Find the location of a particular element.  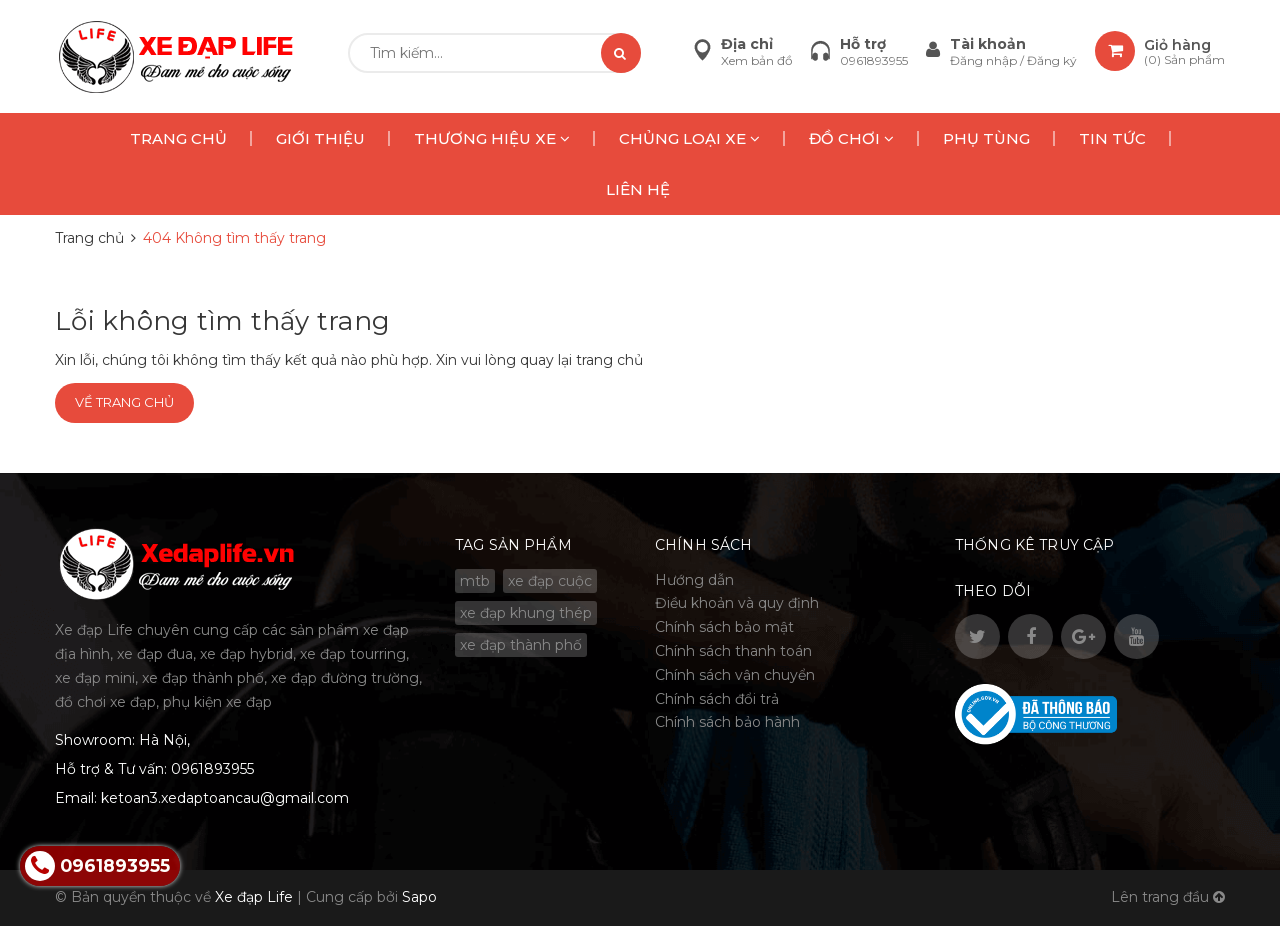

PHỤ TÙNG is located at coordinates (986, 138).